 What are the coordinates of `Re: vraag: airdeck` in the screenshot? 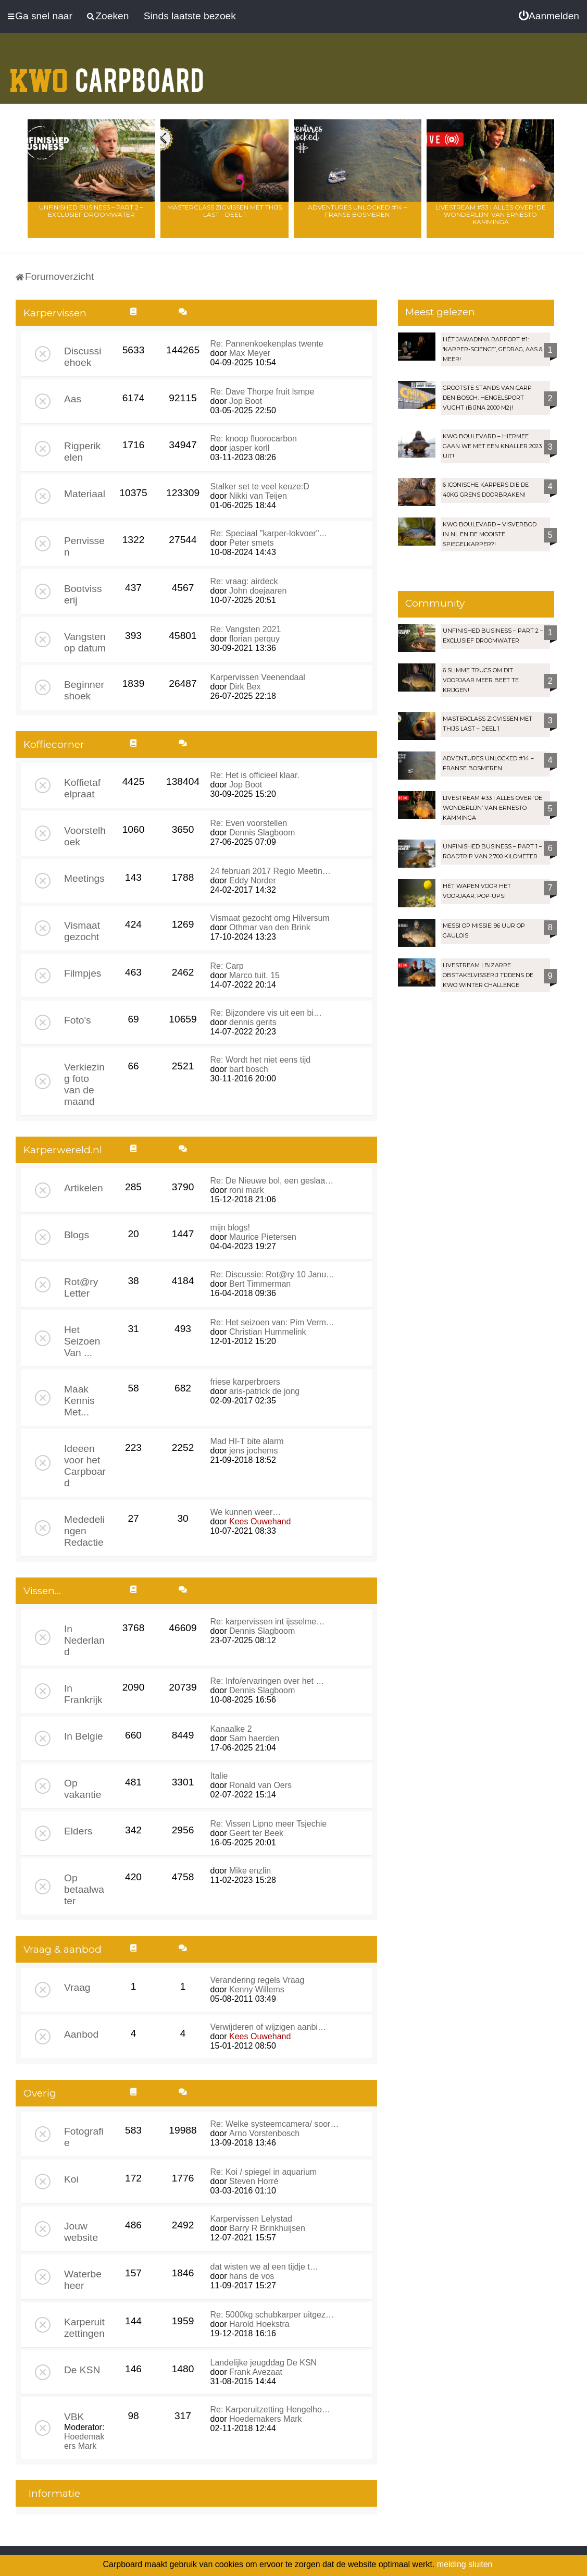 It's located at (244, 581).